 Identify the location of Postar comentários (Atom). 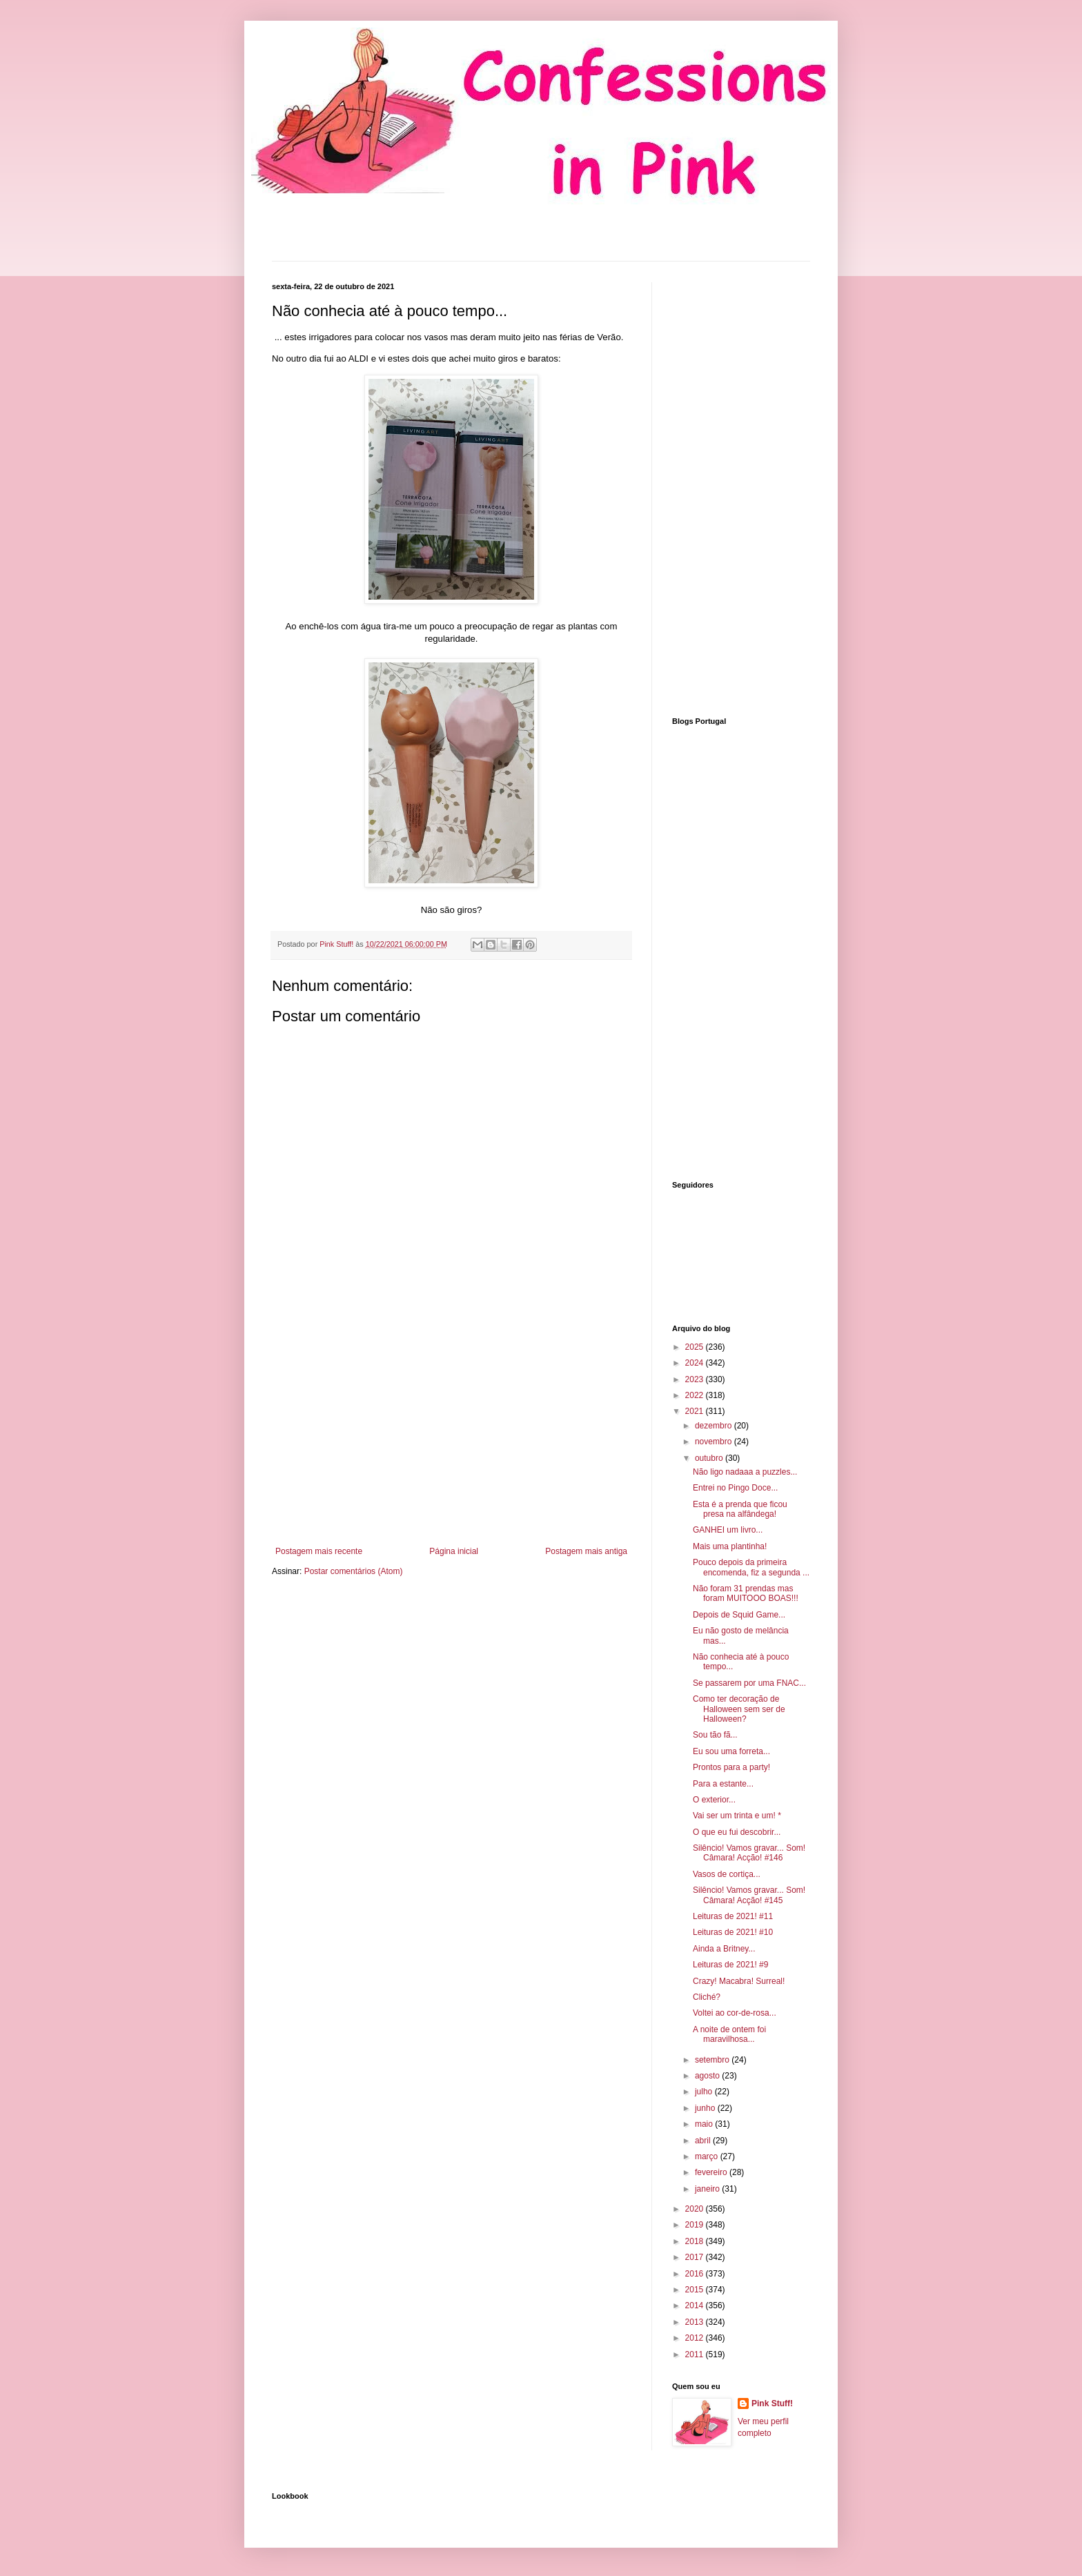
(353, 1571).